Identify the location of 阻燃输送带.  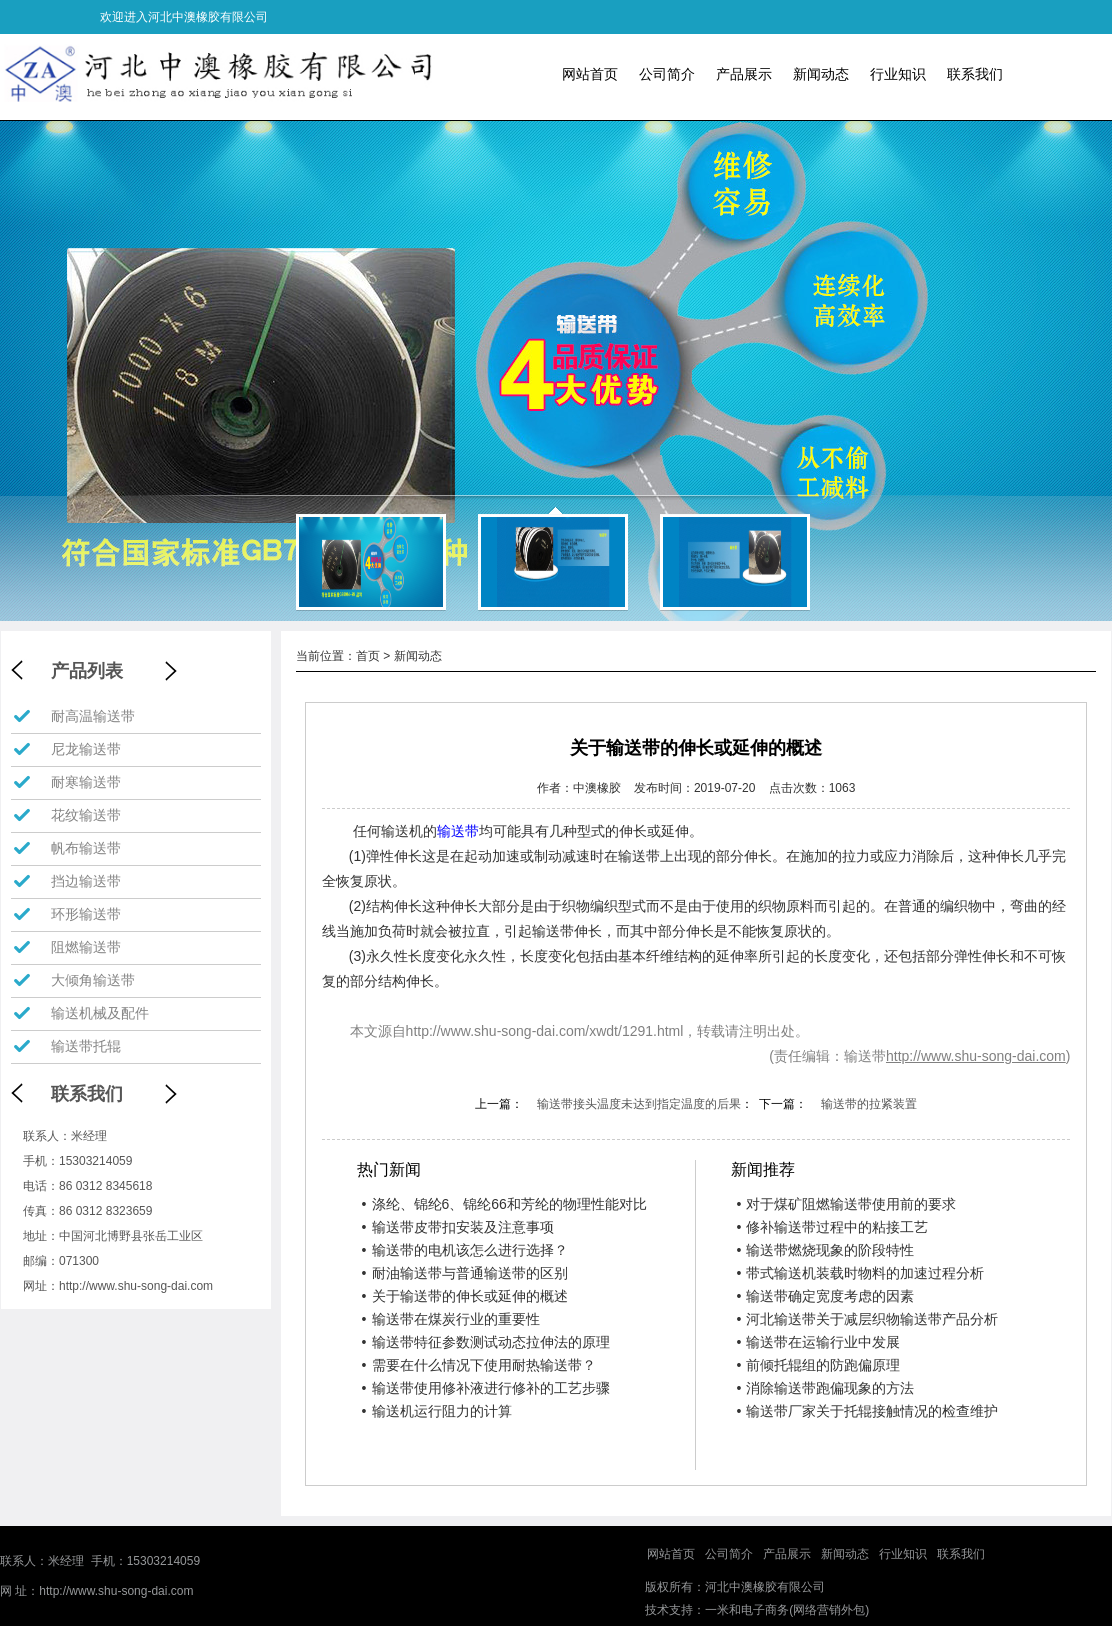
(86, 947).